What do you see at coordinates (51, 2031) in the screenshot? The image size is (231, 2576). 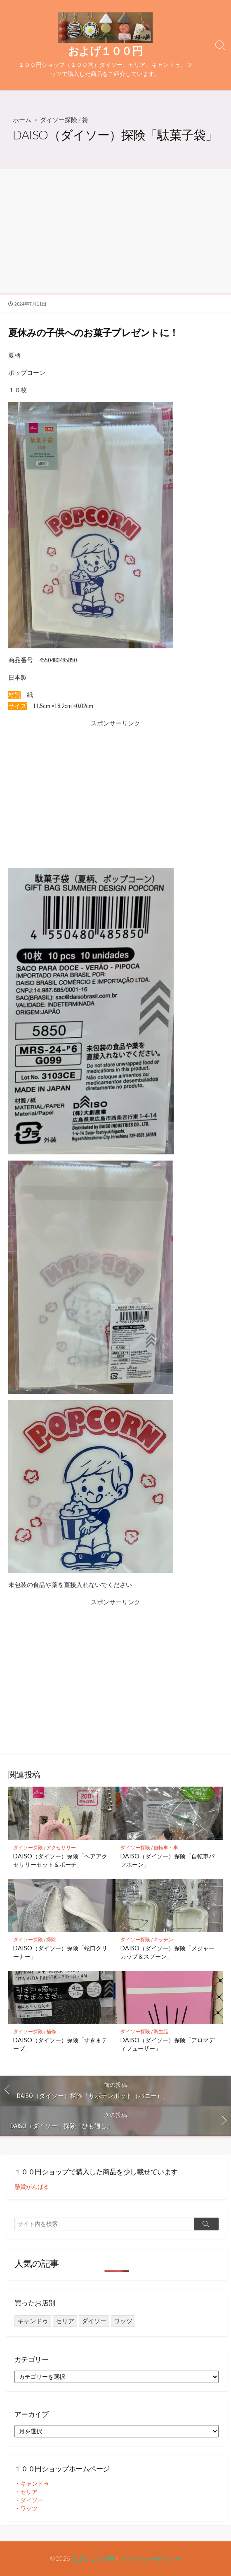 I see `補修` at bounding box center [51, 2031].